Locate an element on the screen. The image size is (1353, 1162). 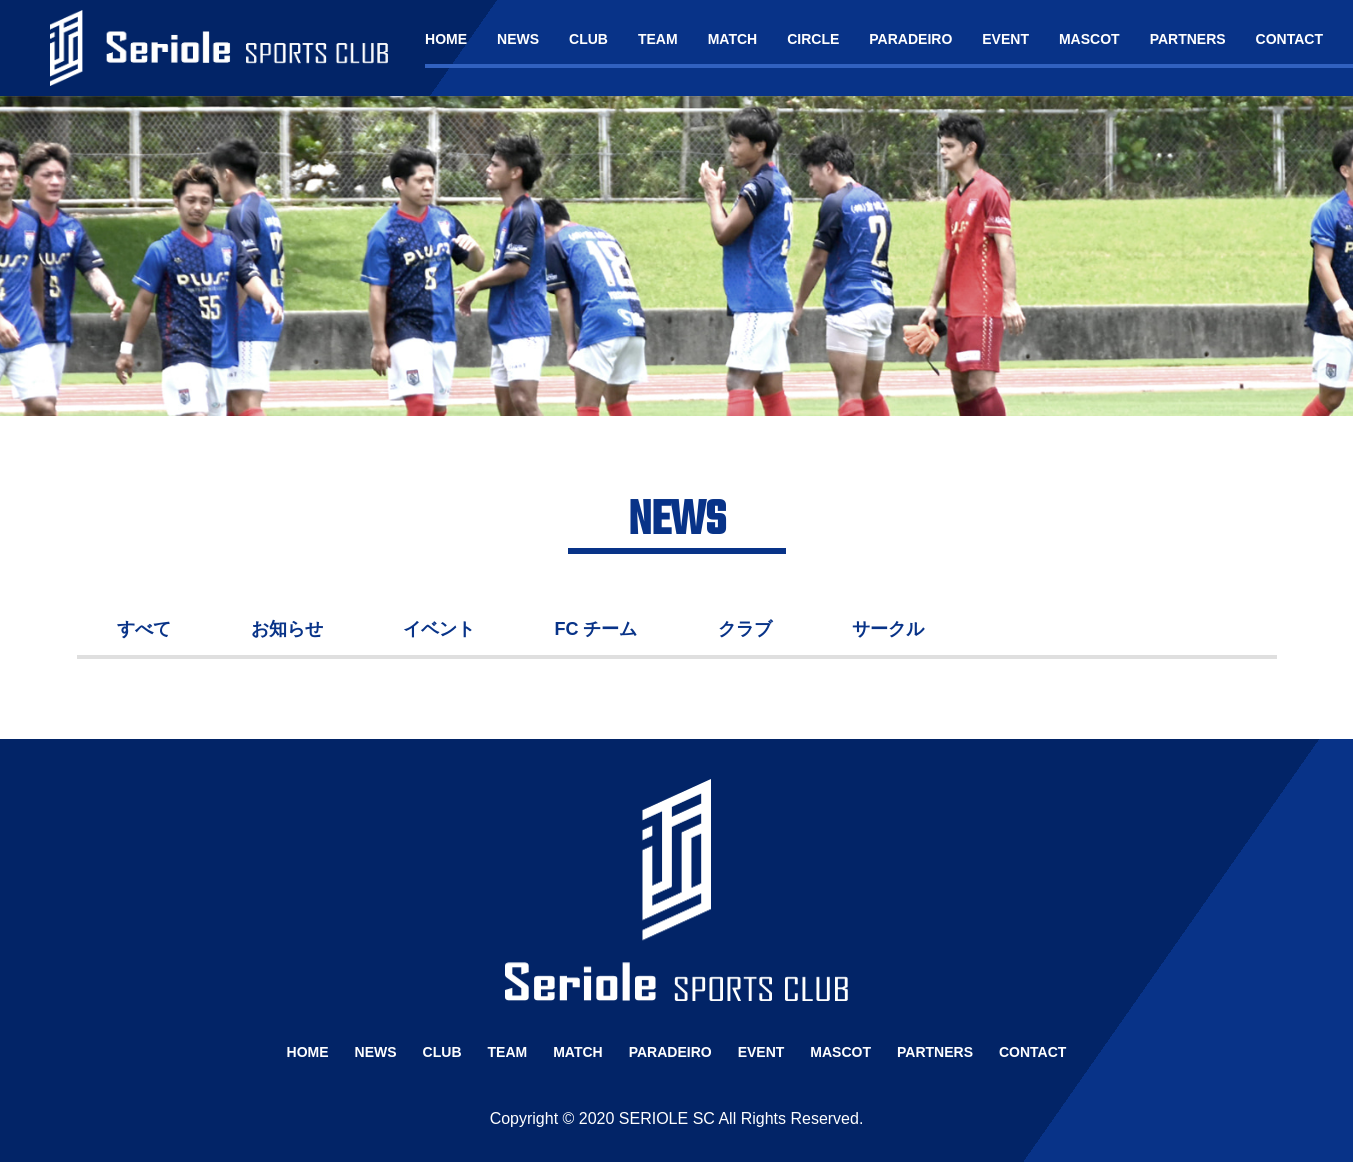
MASCOT is located at coordinates (1089, 39).